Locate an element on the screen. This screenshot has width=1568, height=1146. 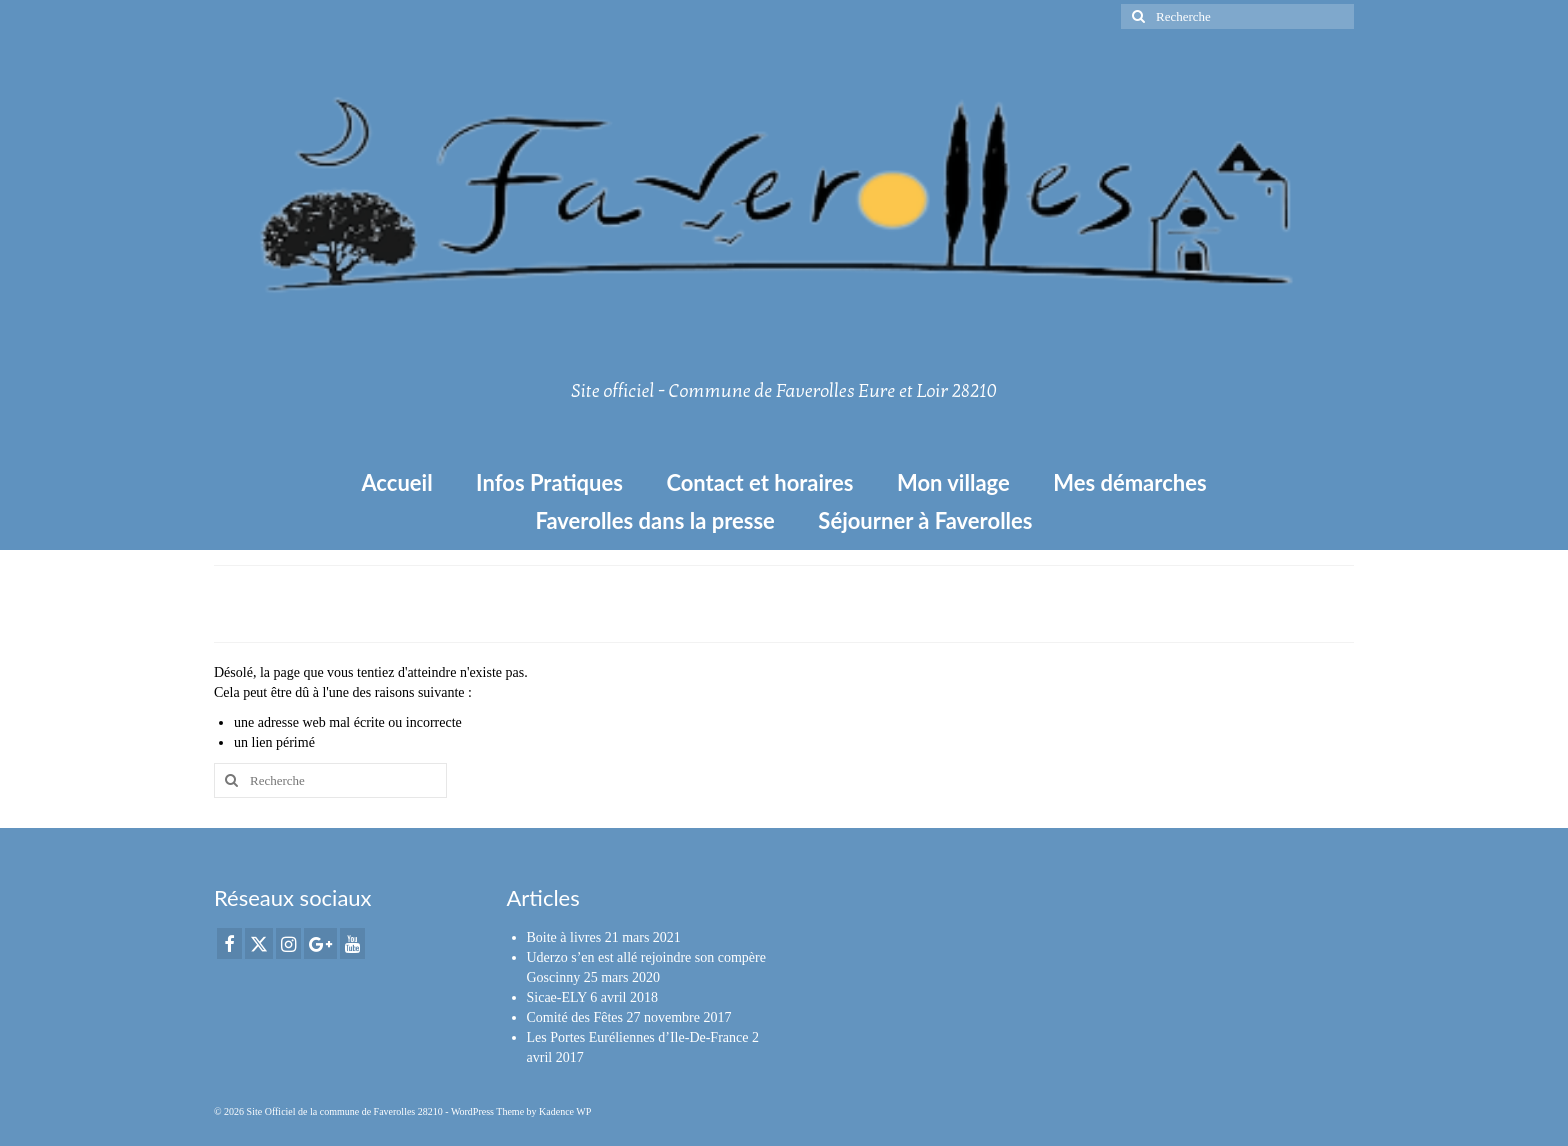
Boite à livres is located at coordinates (564, 937).